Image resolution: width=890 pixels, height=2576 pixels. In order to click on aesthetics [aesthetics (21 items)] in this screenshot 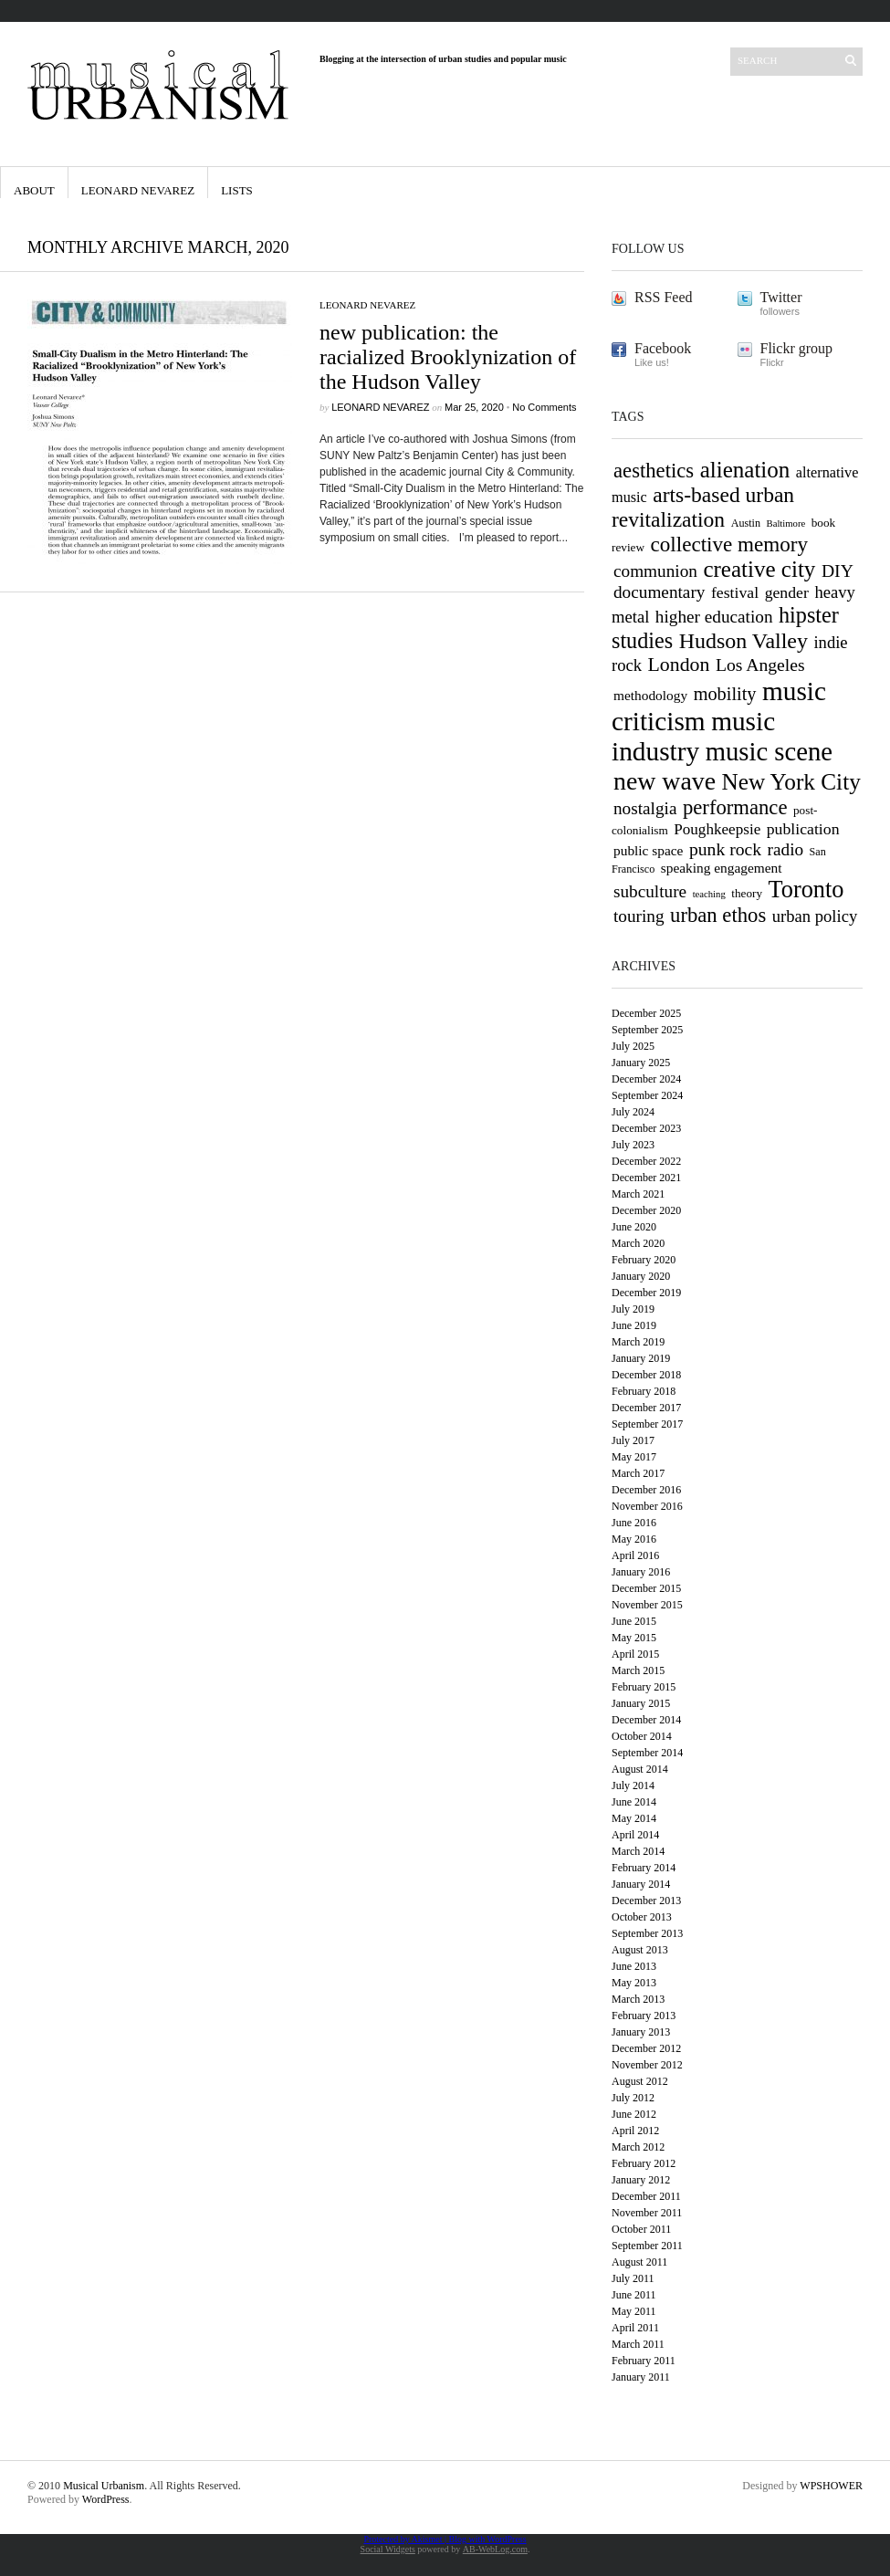, I will do `click(653, 470)`.